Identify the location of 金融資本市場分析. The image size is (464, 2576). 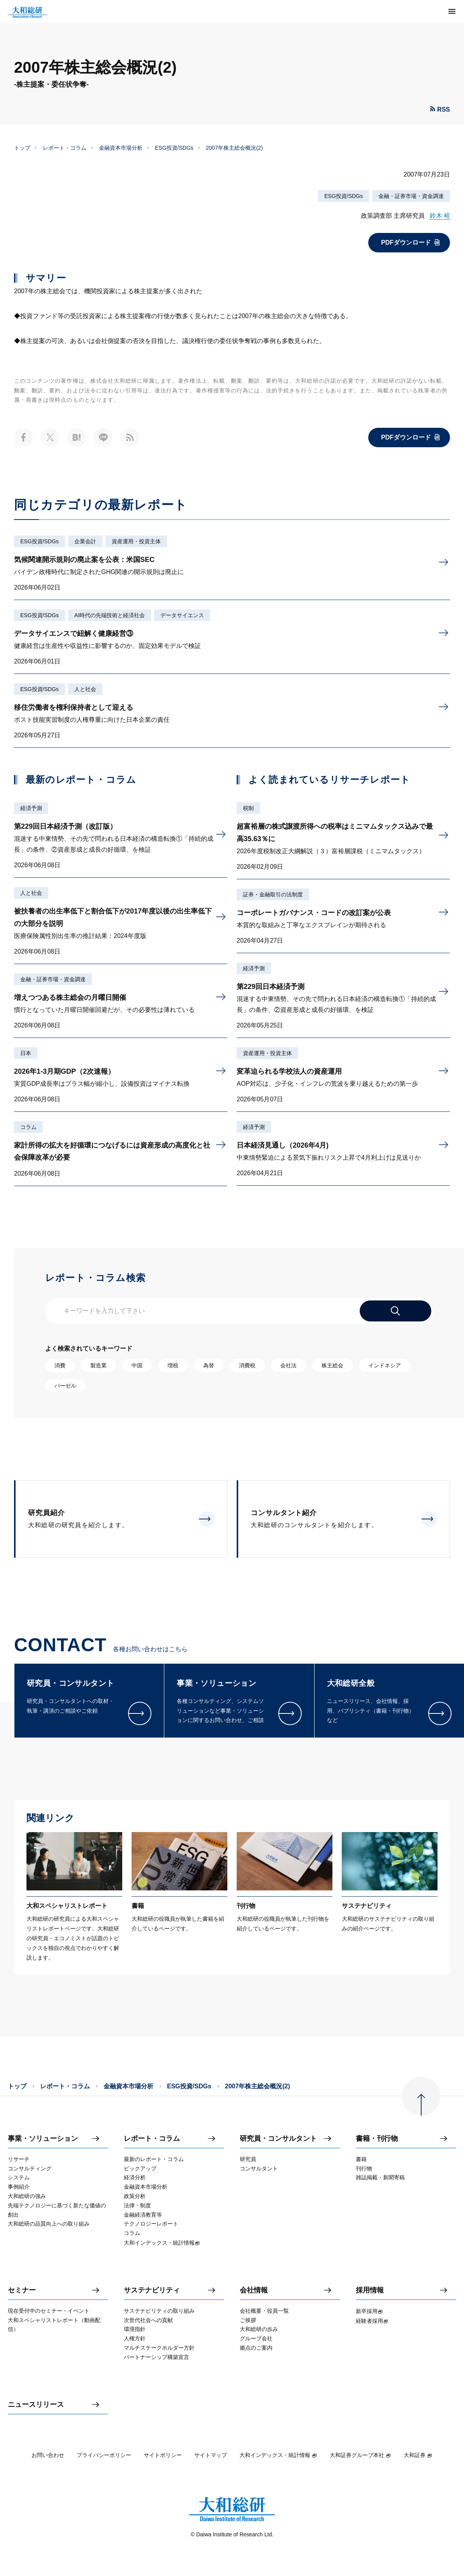
(120, 148).